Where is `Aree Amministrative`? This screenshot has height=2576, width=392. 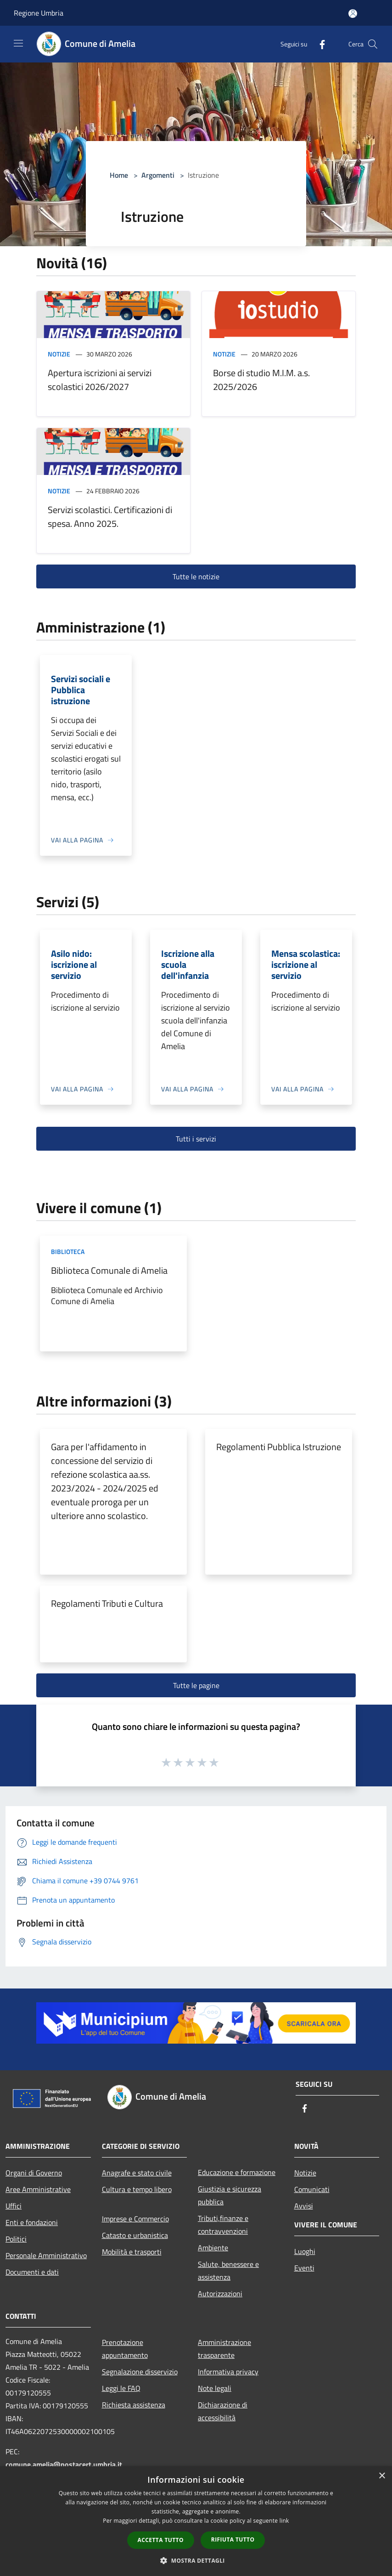 Aree Amministrative is located at coordinates (38, 2189).